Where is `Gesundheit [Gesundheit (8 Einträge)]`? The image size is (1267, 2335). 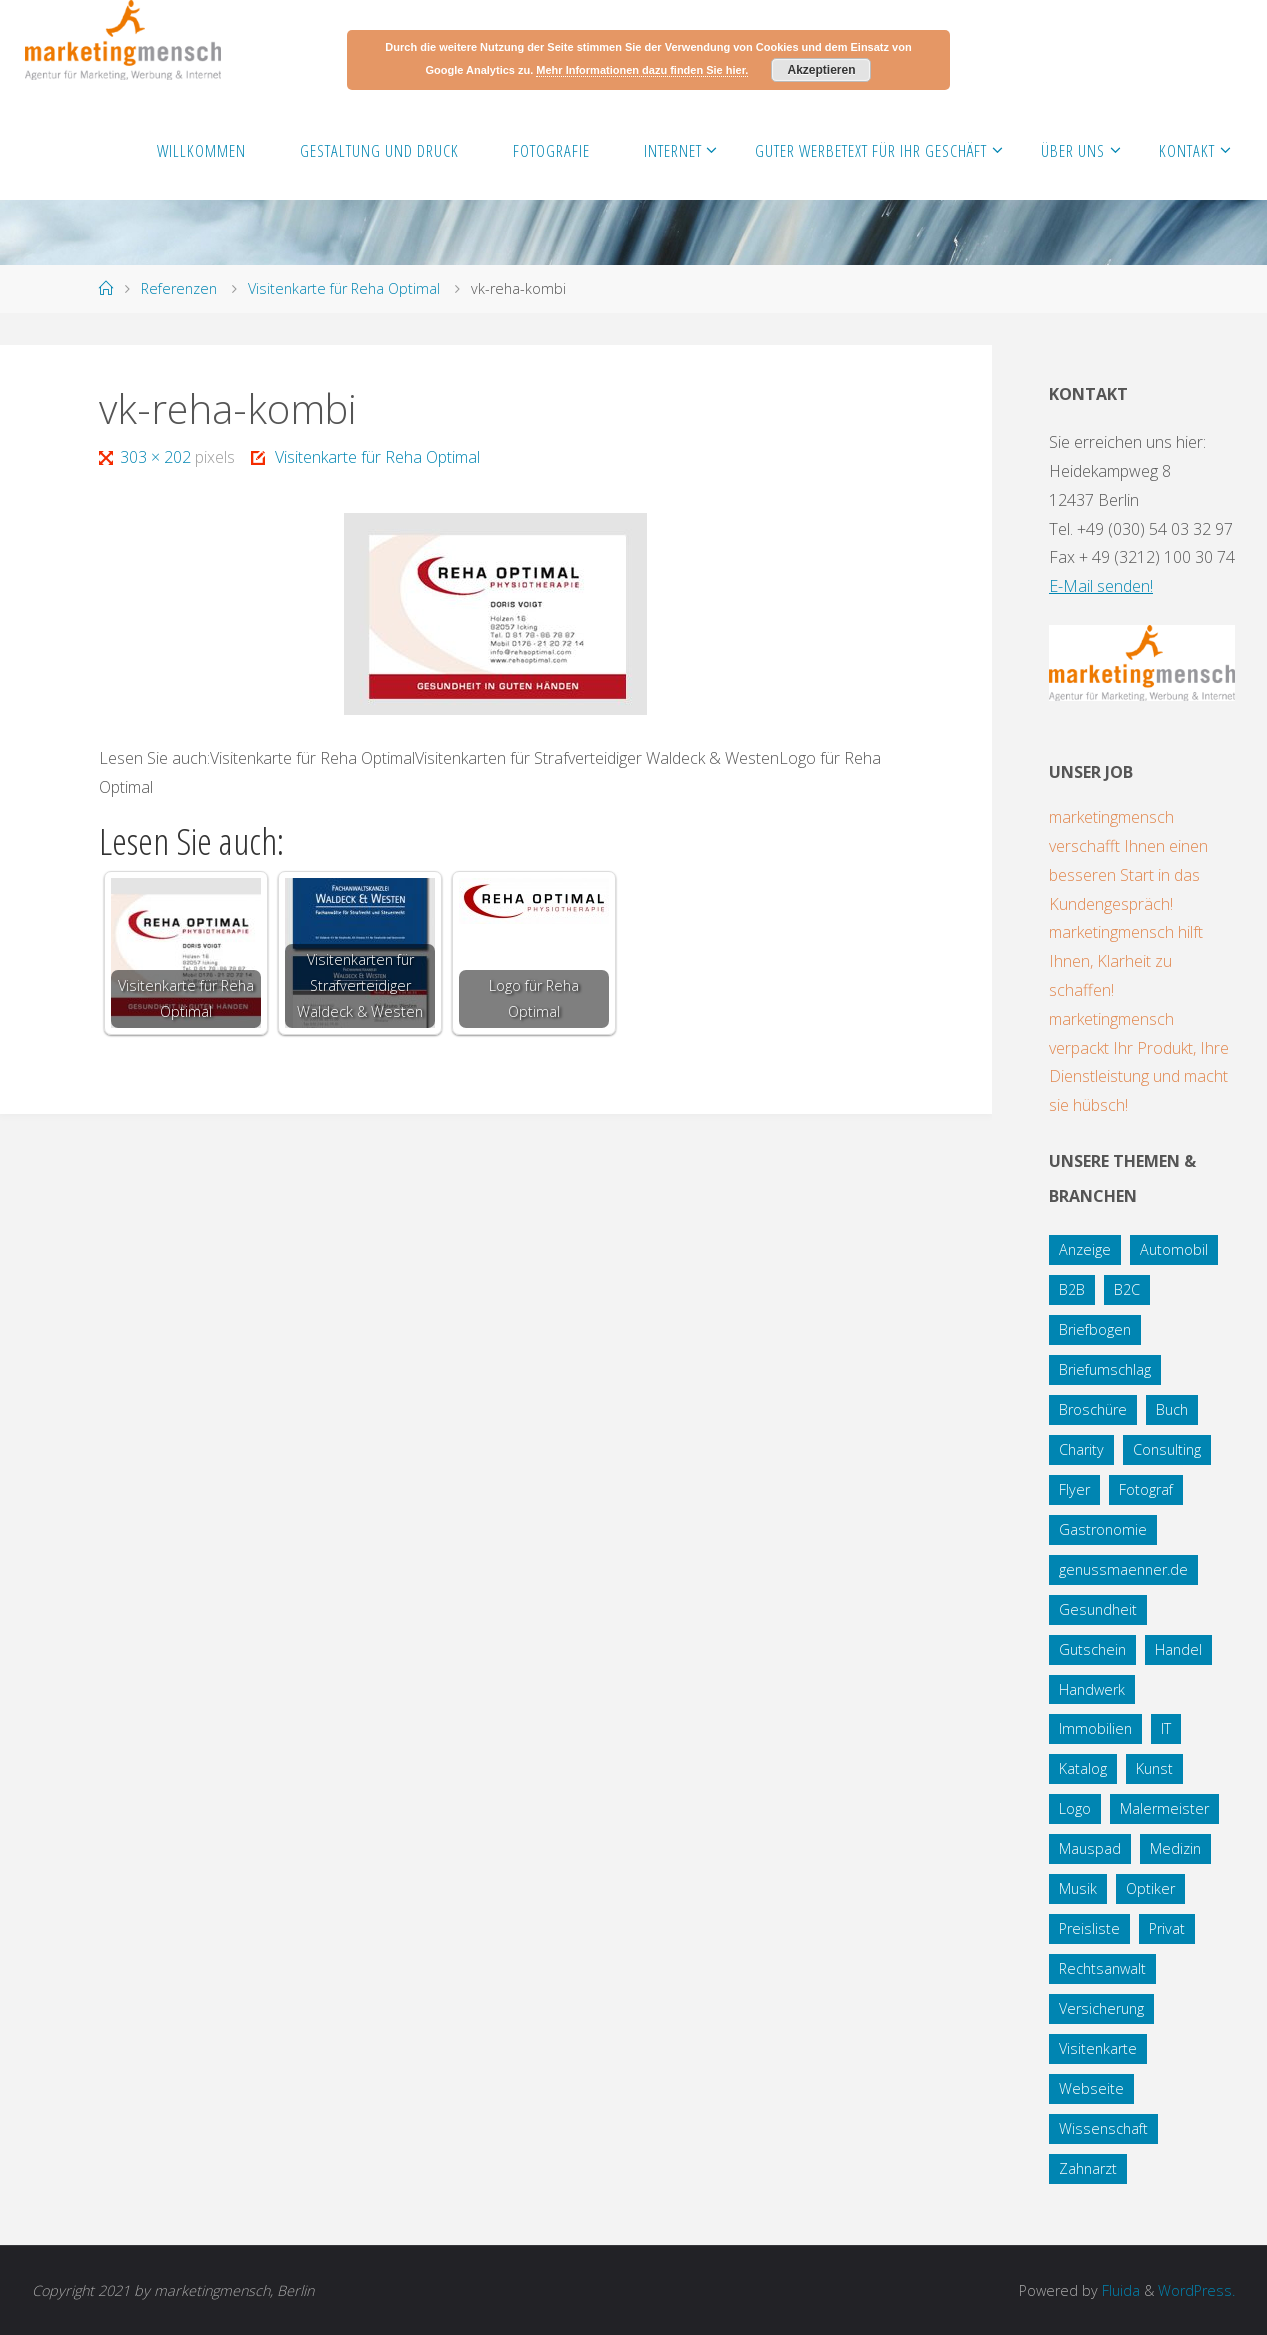
Gesundheit [Gesundheit (8 Einträge)] is located at coordinates (1098, 1609).